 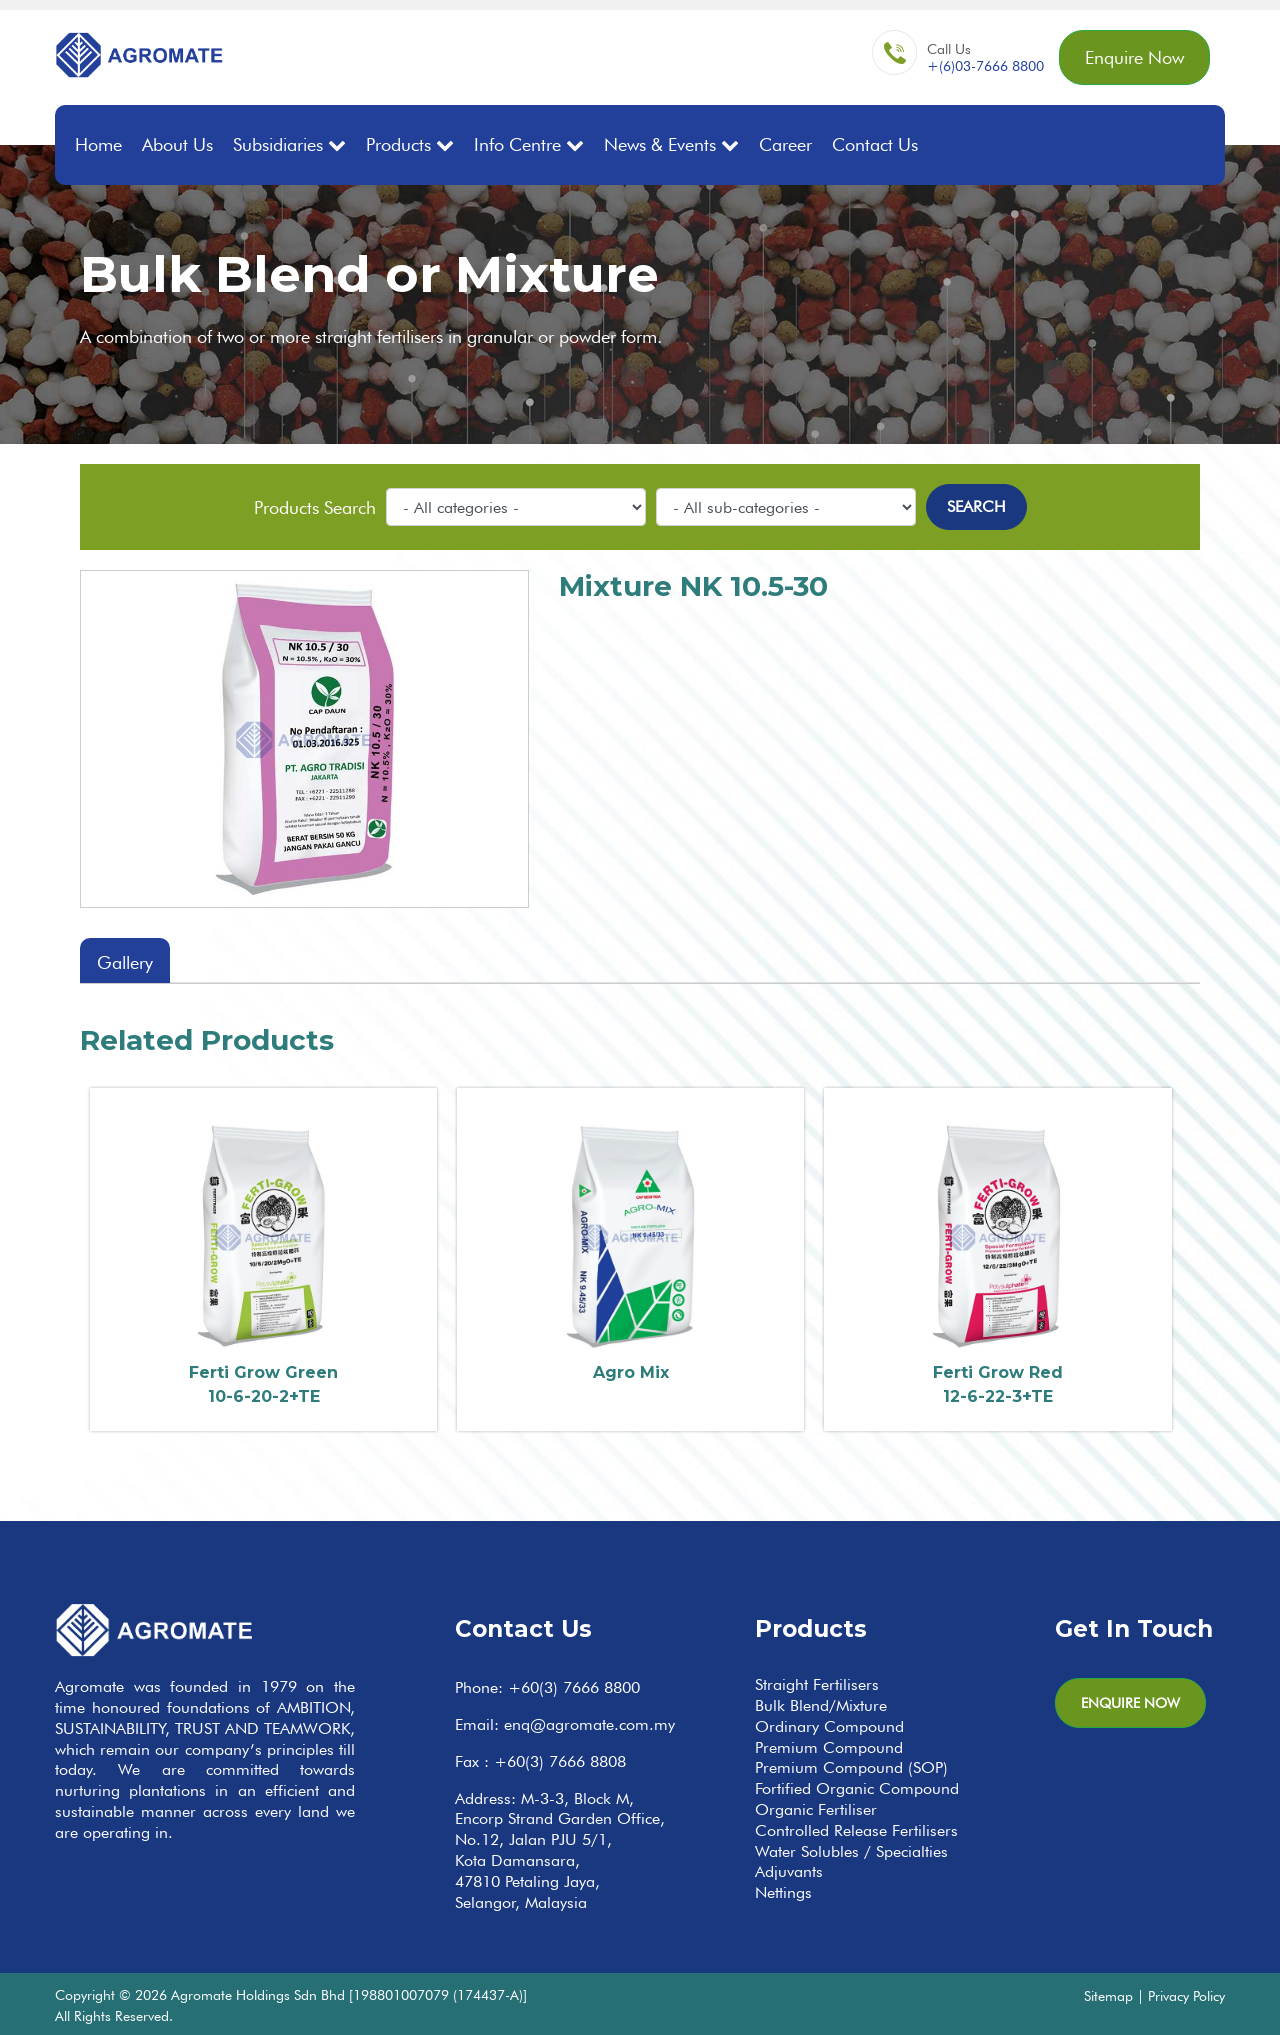 What do you see at coordinates (851, 1851) in the screenshot?
I see `Water Solubles / Specialties` at bounding box center [851, 1851].